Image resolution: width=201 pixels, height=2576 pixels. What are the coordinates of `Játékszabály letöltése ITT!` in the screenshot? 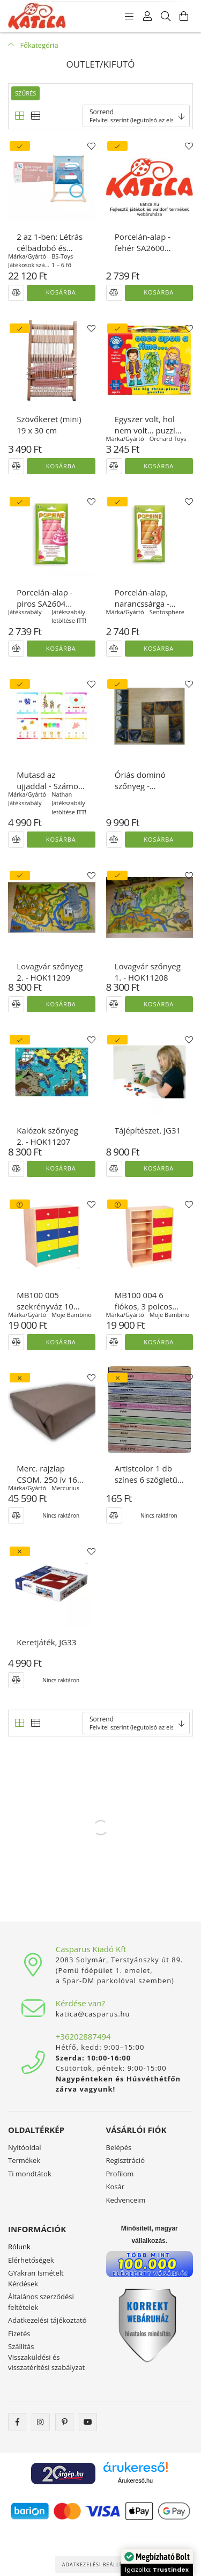 It's located at (68, 616).